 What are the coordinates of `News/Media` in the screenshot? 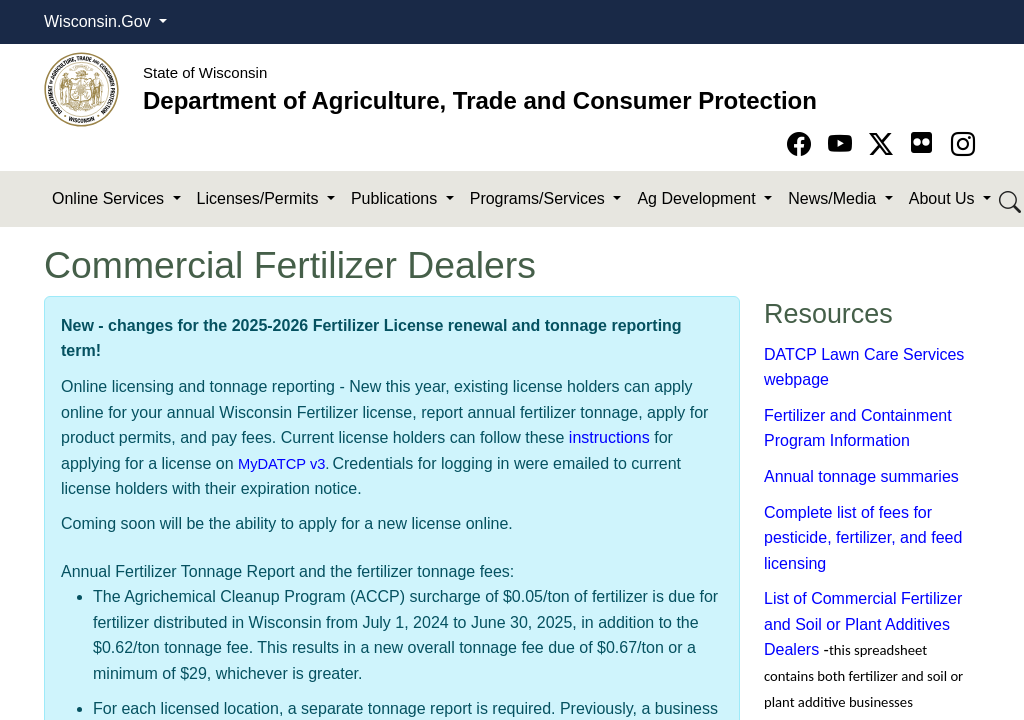 It's located at (834, 198).